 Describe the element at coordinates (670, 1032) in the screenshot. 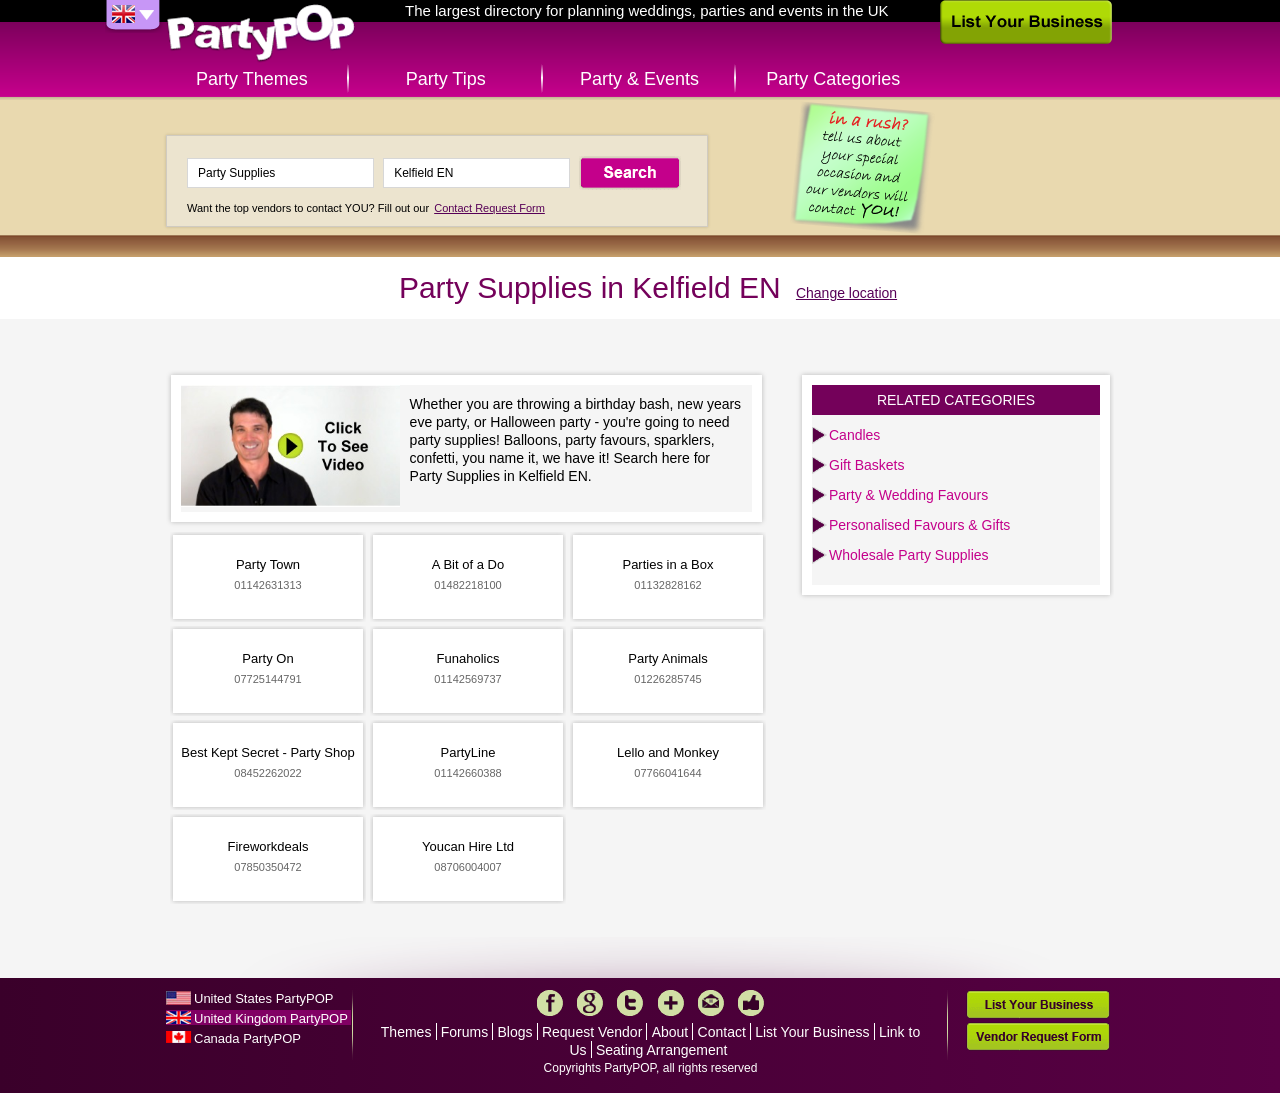

I see `About` at that location.